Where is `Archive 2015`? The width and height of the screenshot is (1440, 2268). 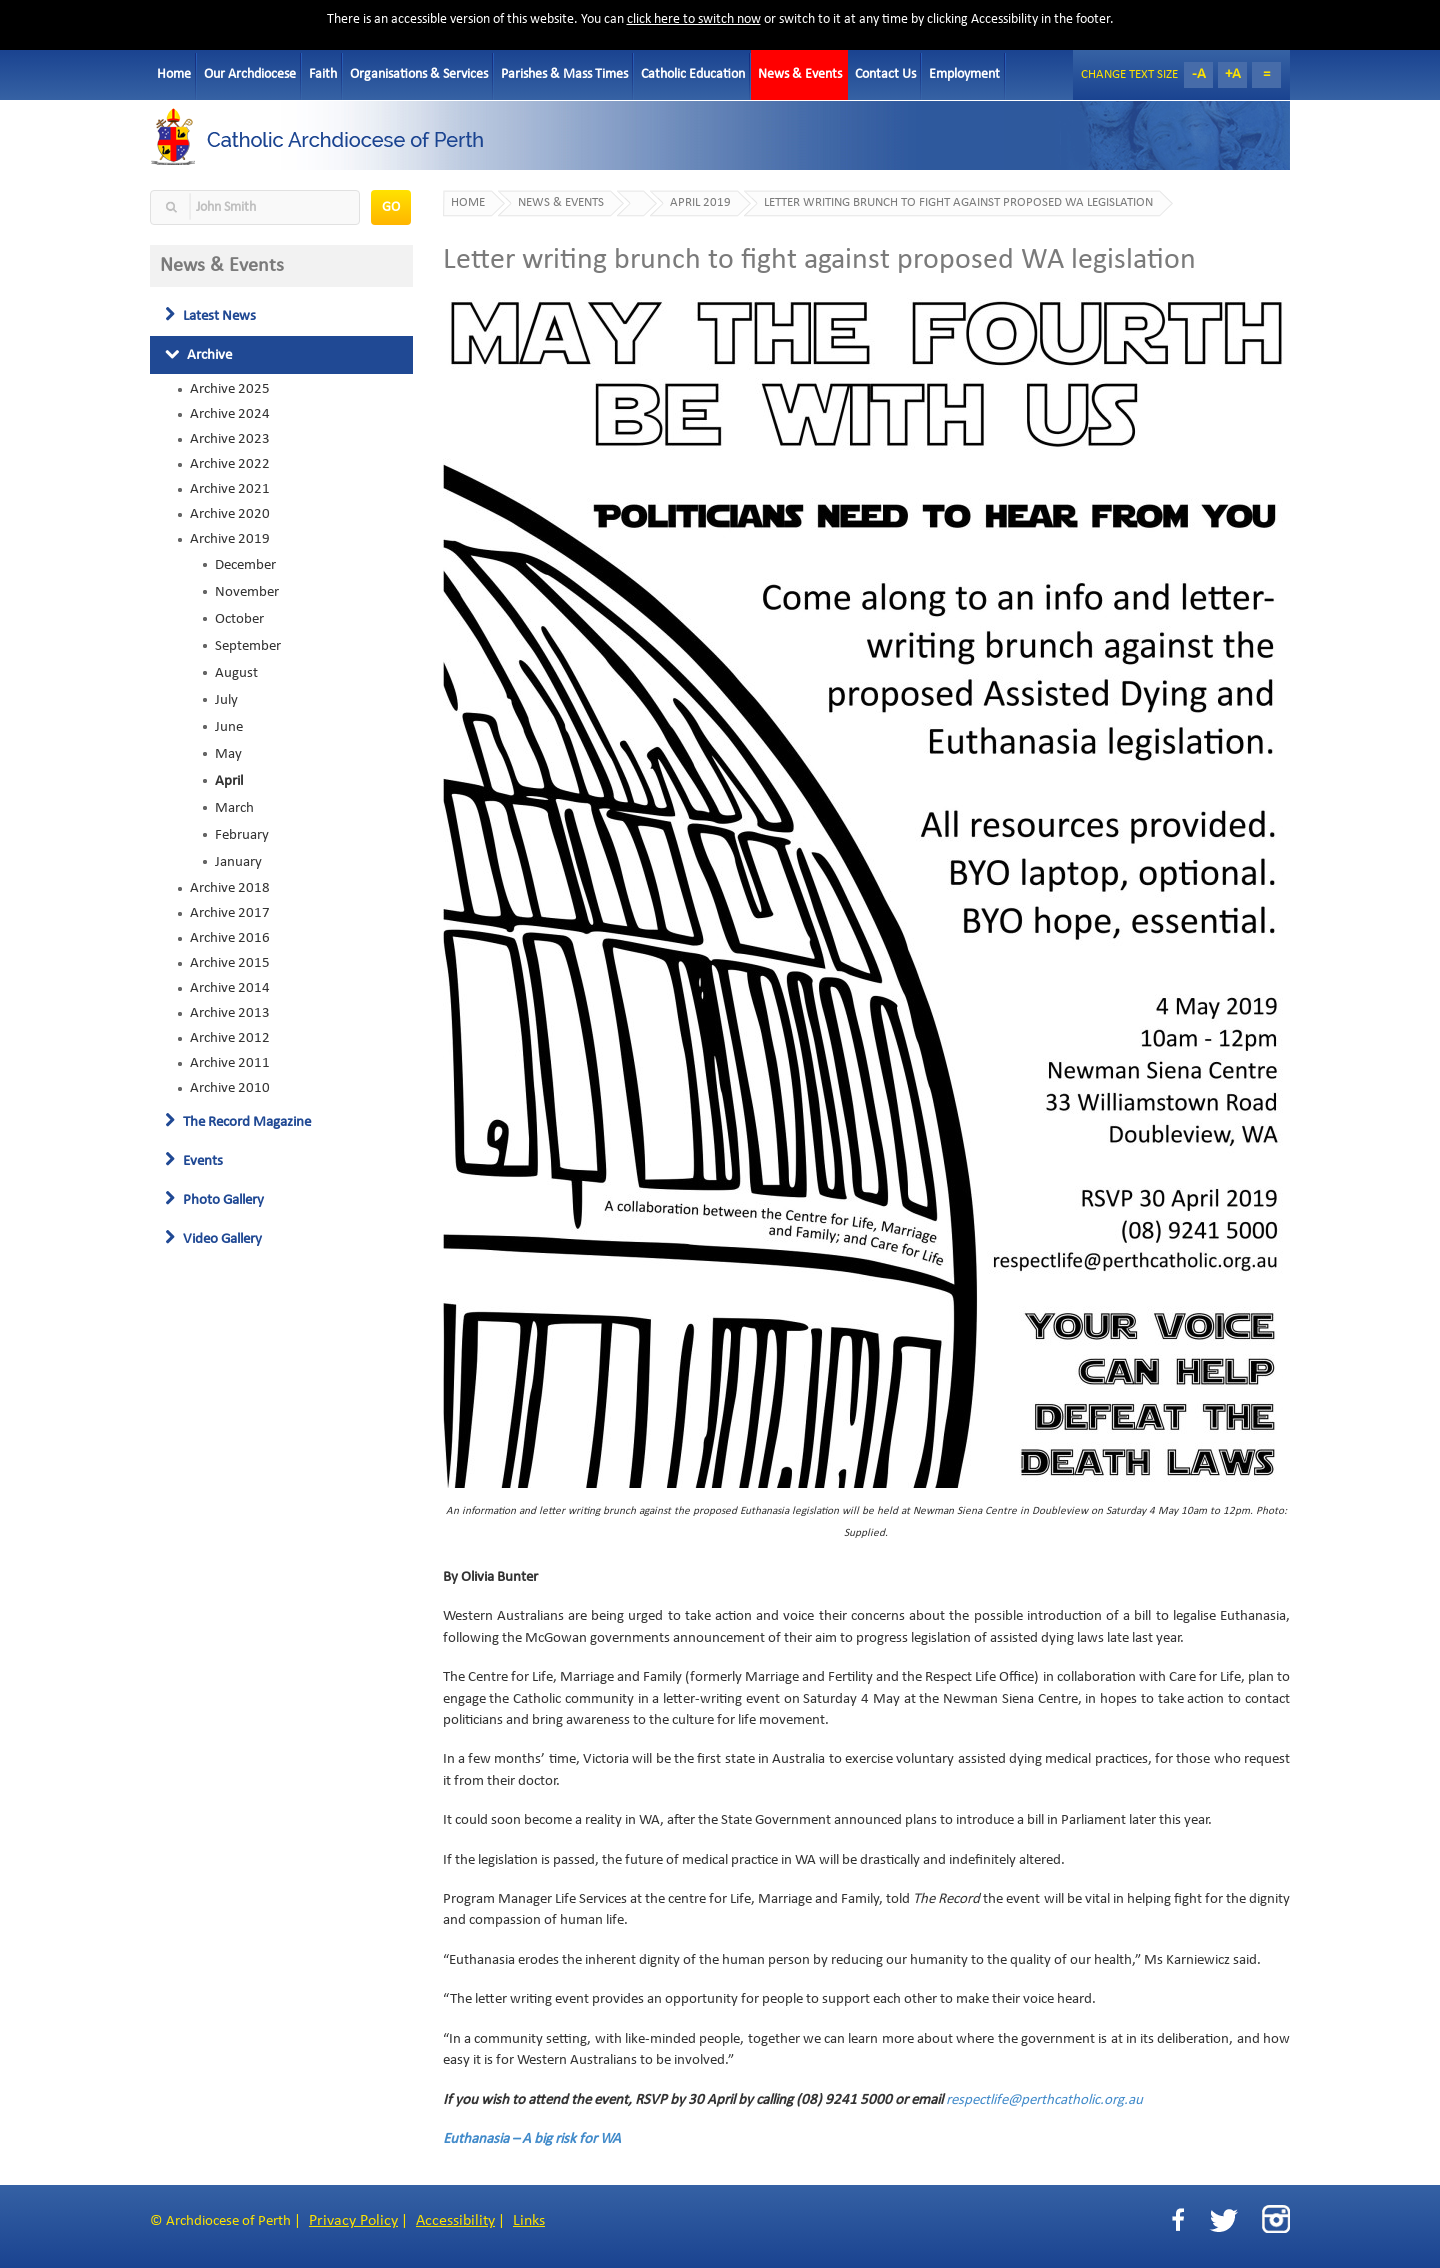
Archive 2015 is located at coordinates (230, 963).